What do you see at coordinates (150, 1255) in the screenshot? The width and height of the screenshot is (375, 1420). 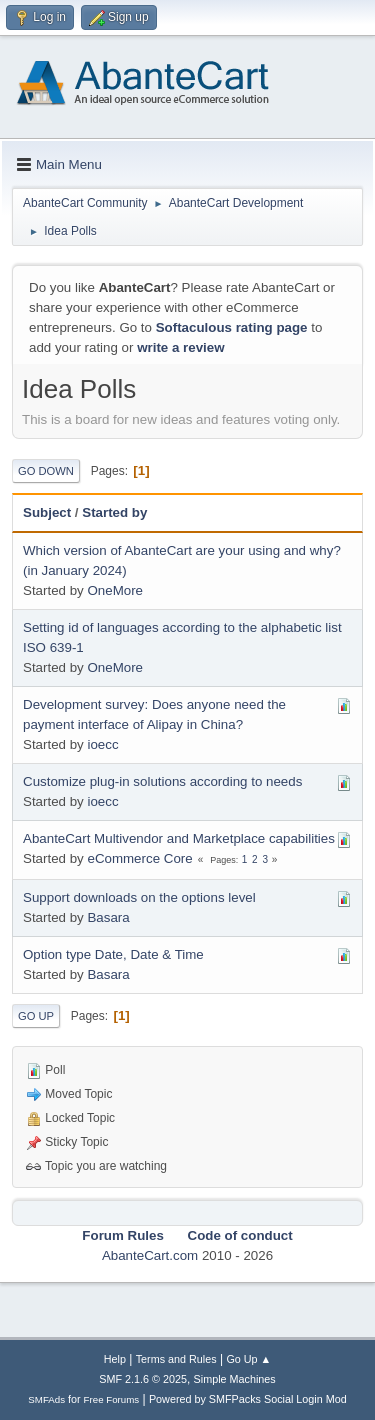 I see `AbanteCart.com` at bounding box center [150, 1255].